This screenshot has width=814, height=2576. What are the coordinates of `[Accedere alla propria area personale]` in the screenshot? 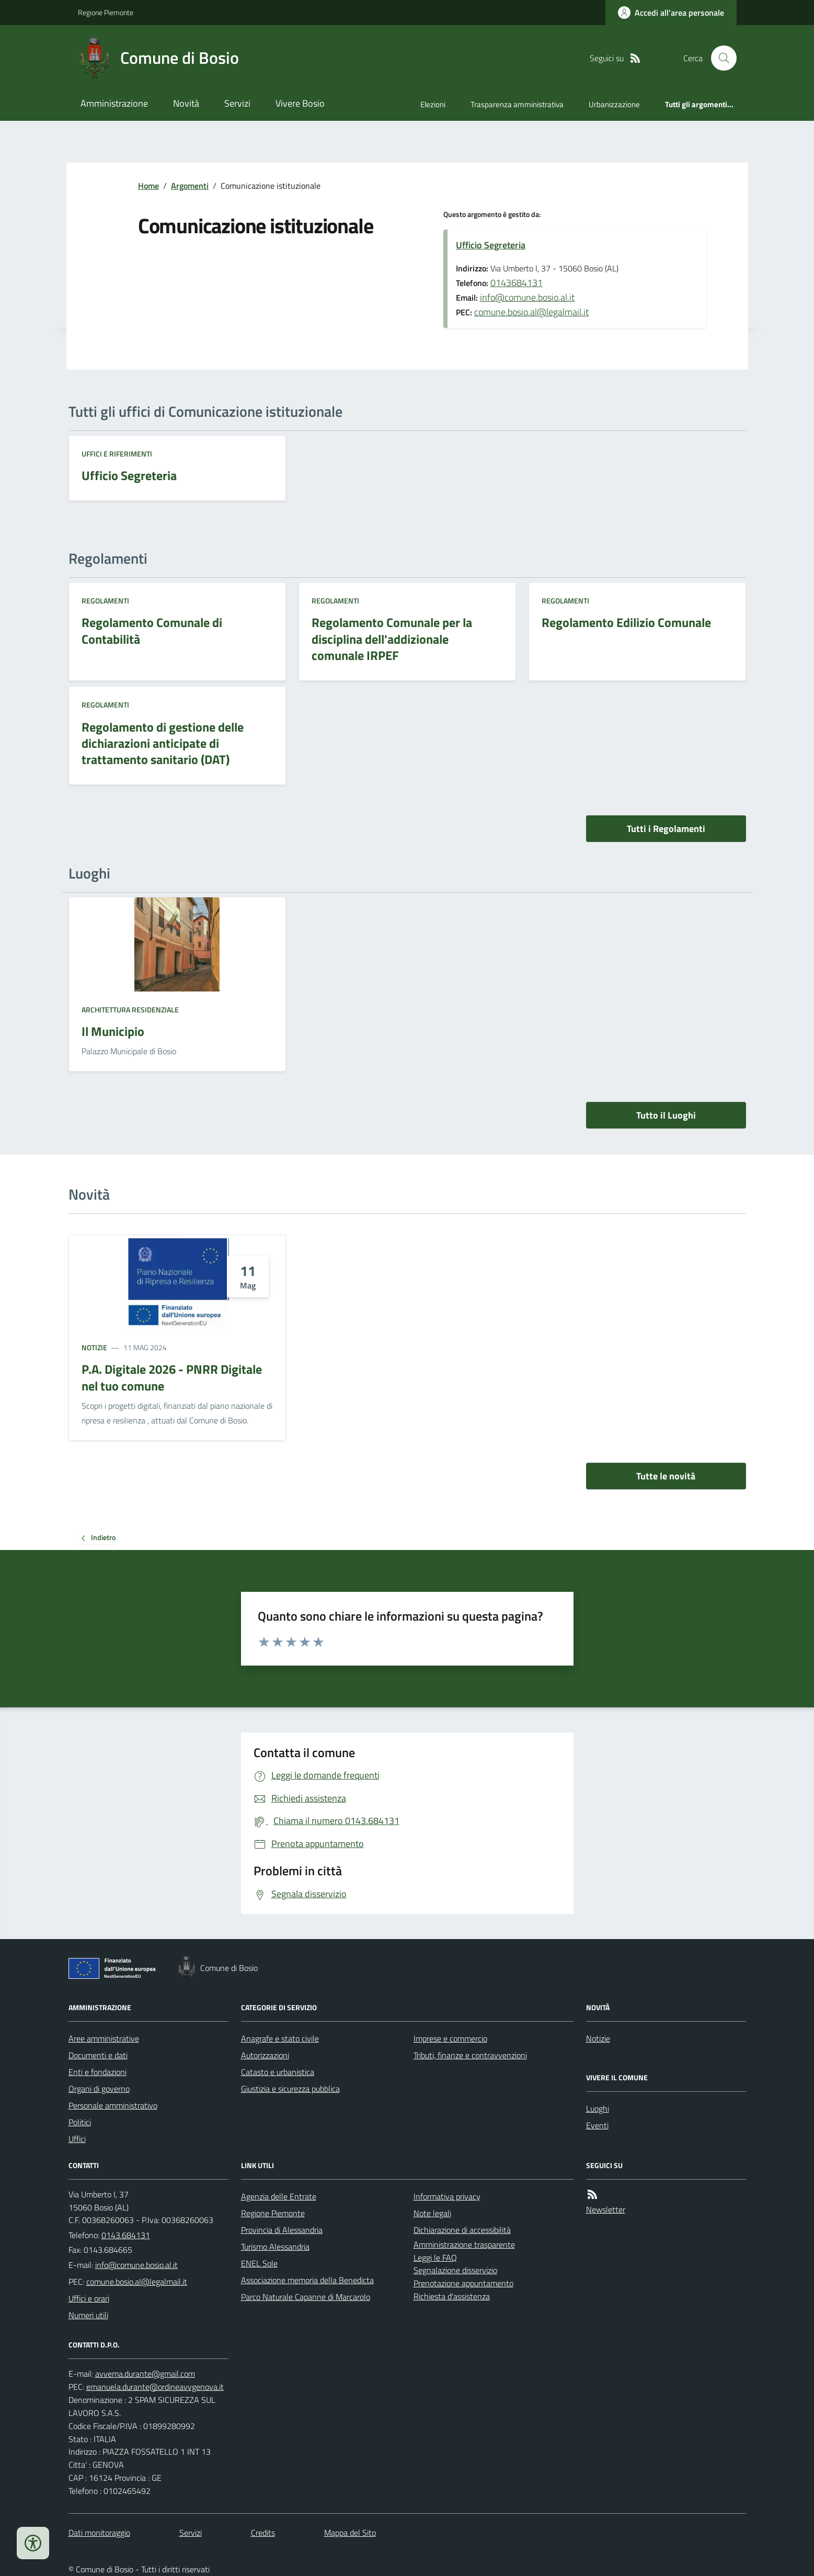 It's located at (671, 12).